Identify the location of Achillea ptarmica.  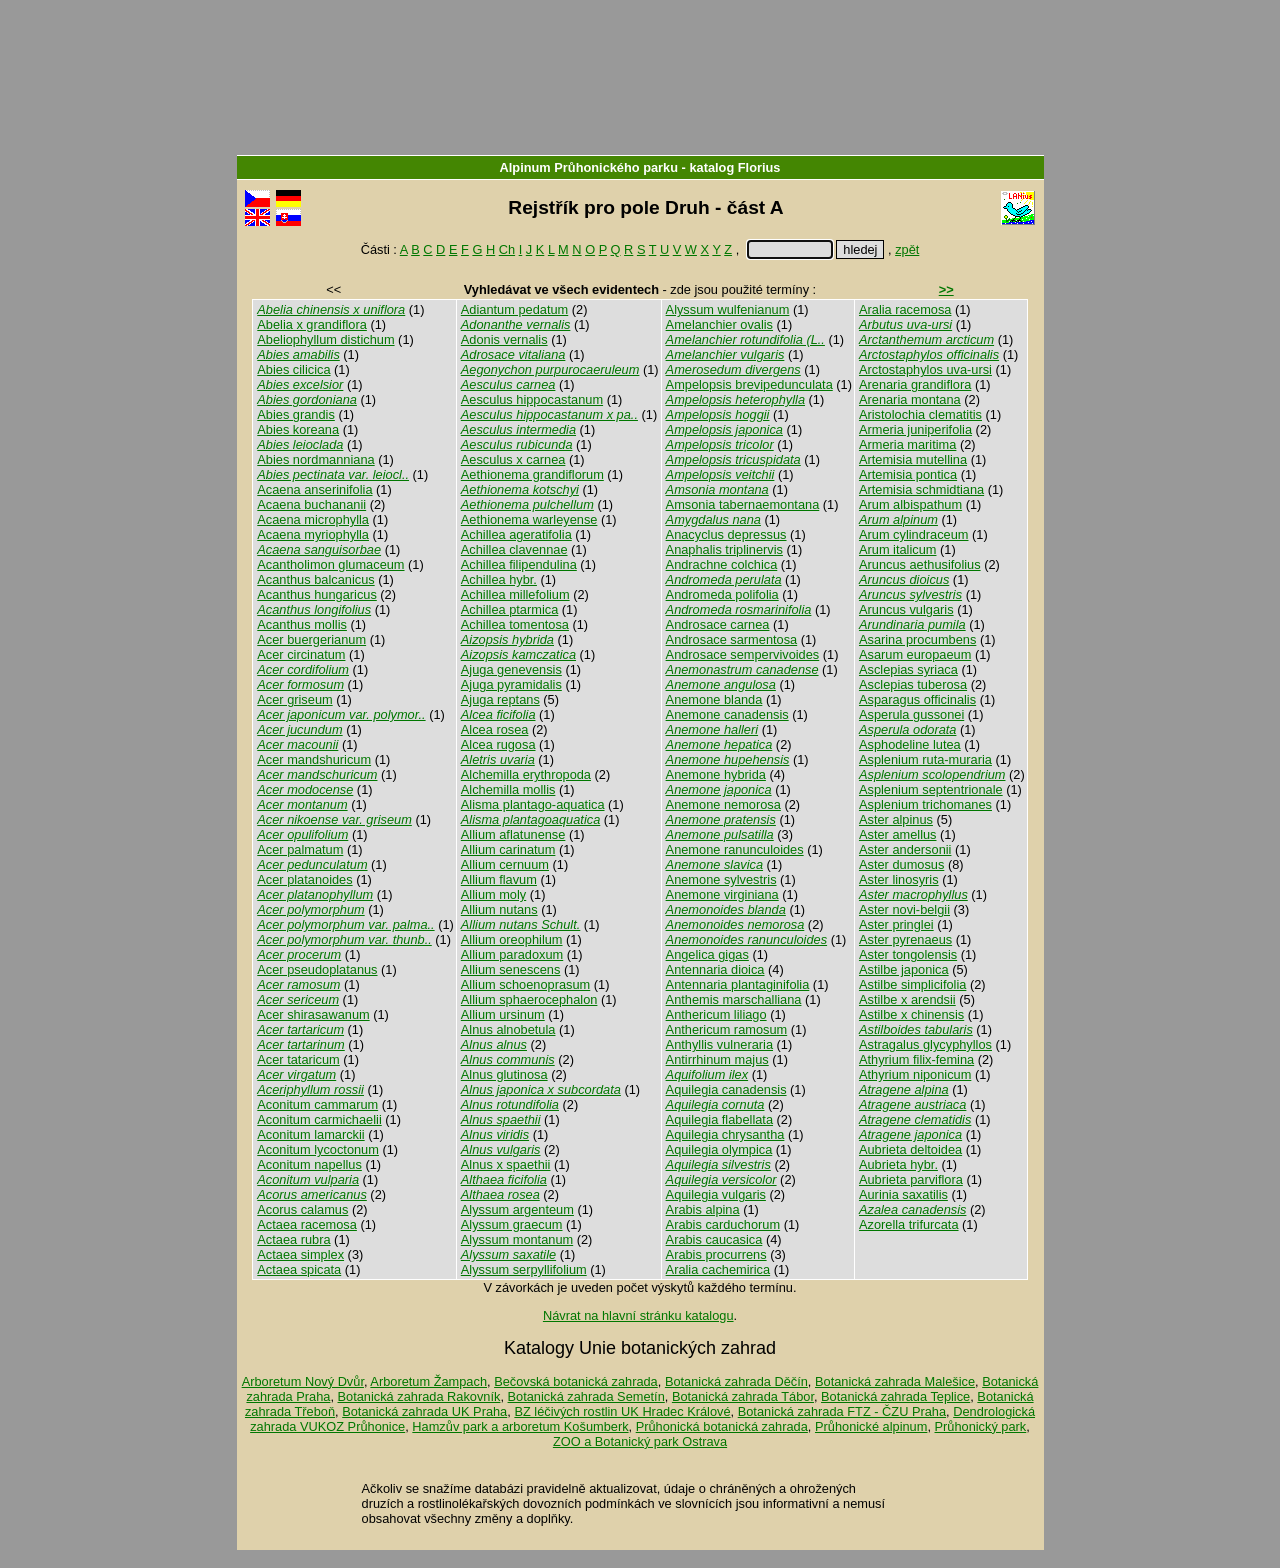
(509, 609).